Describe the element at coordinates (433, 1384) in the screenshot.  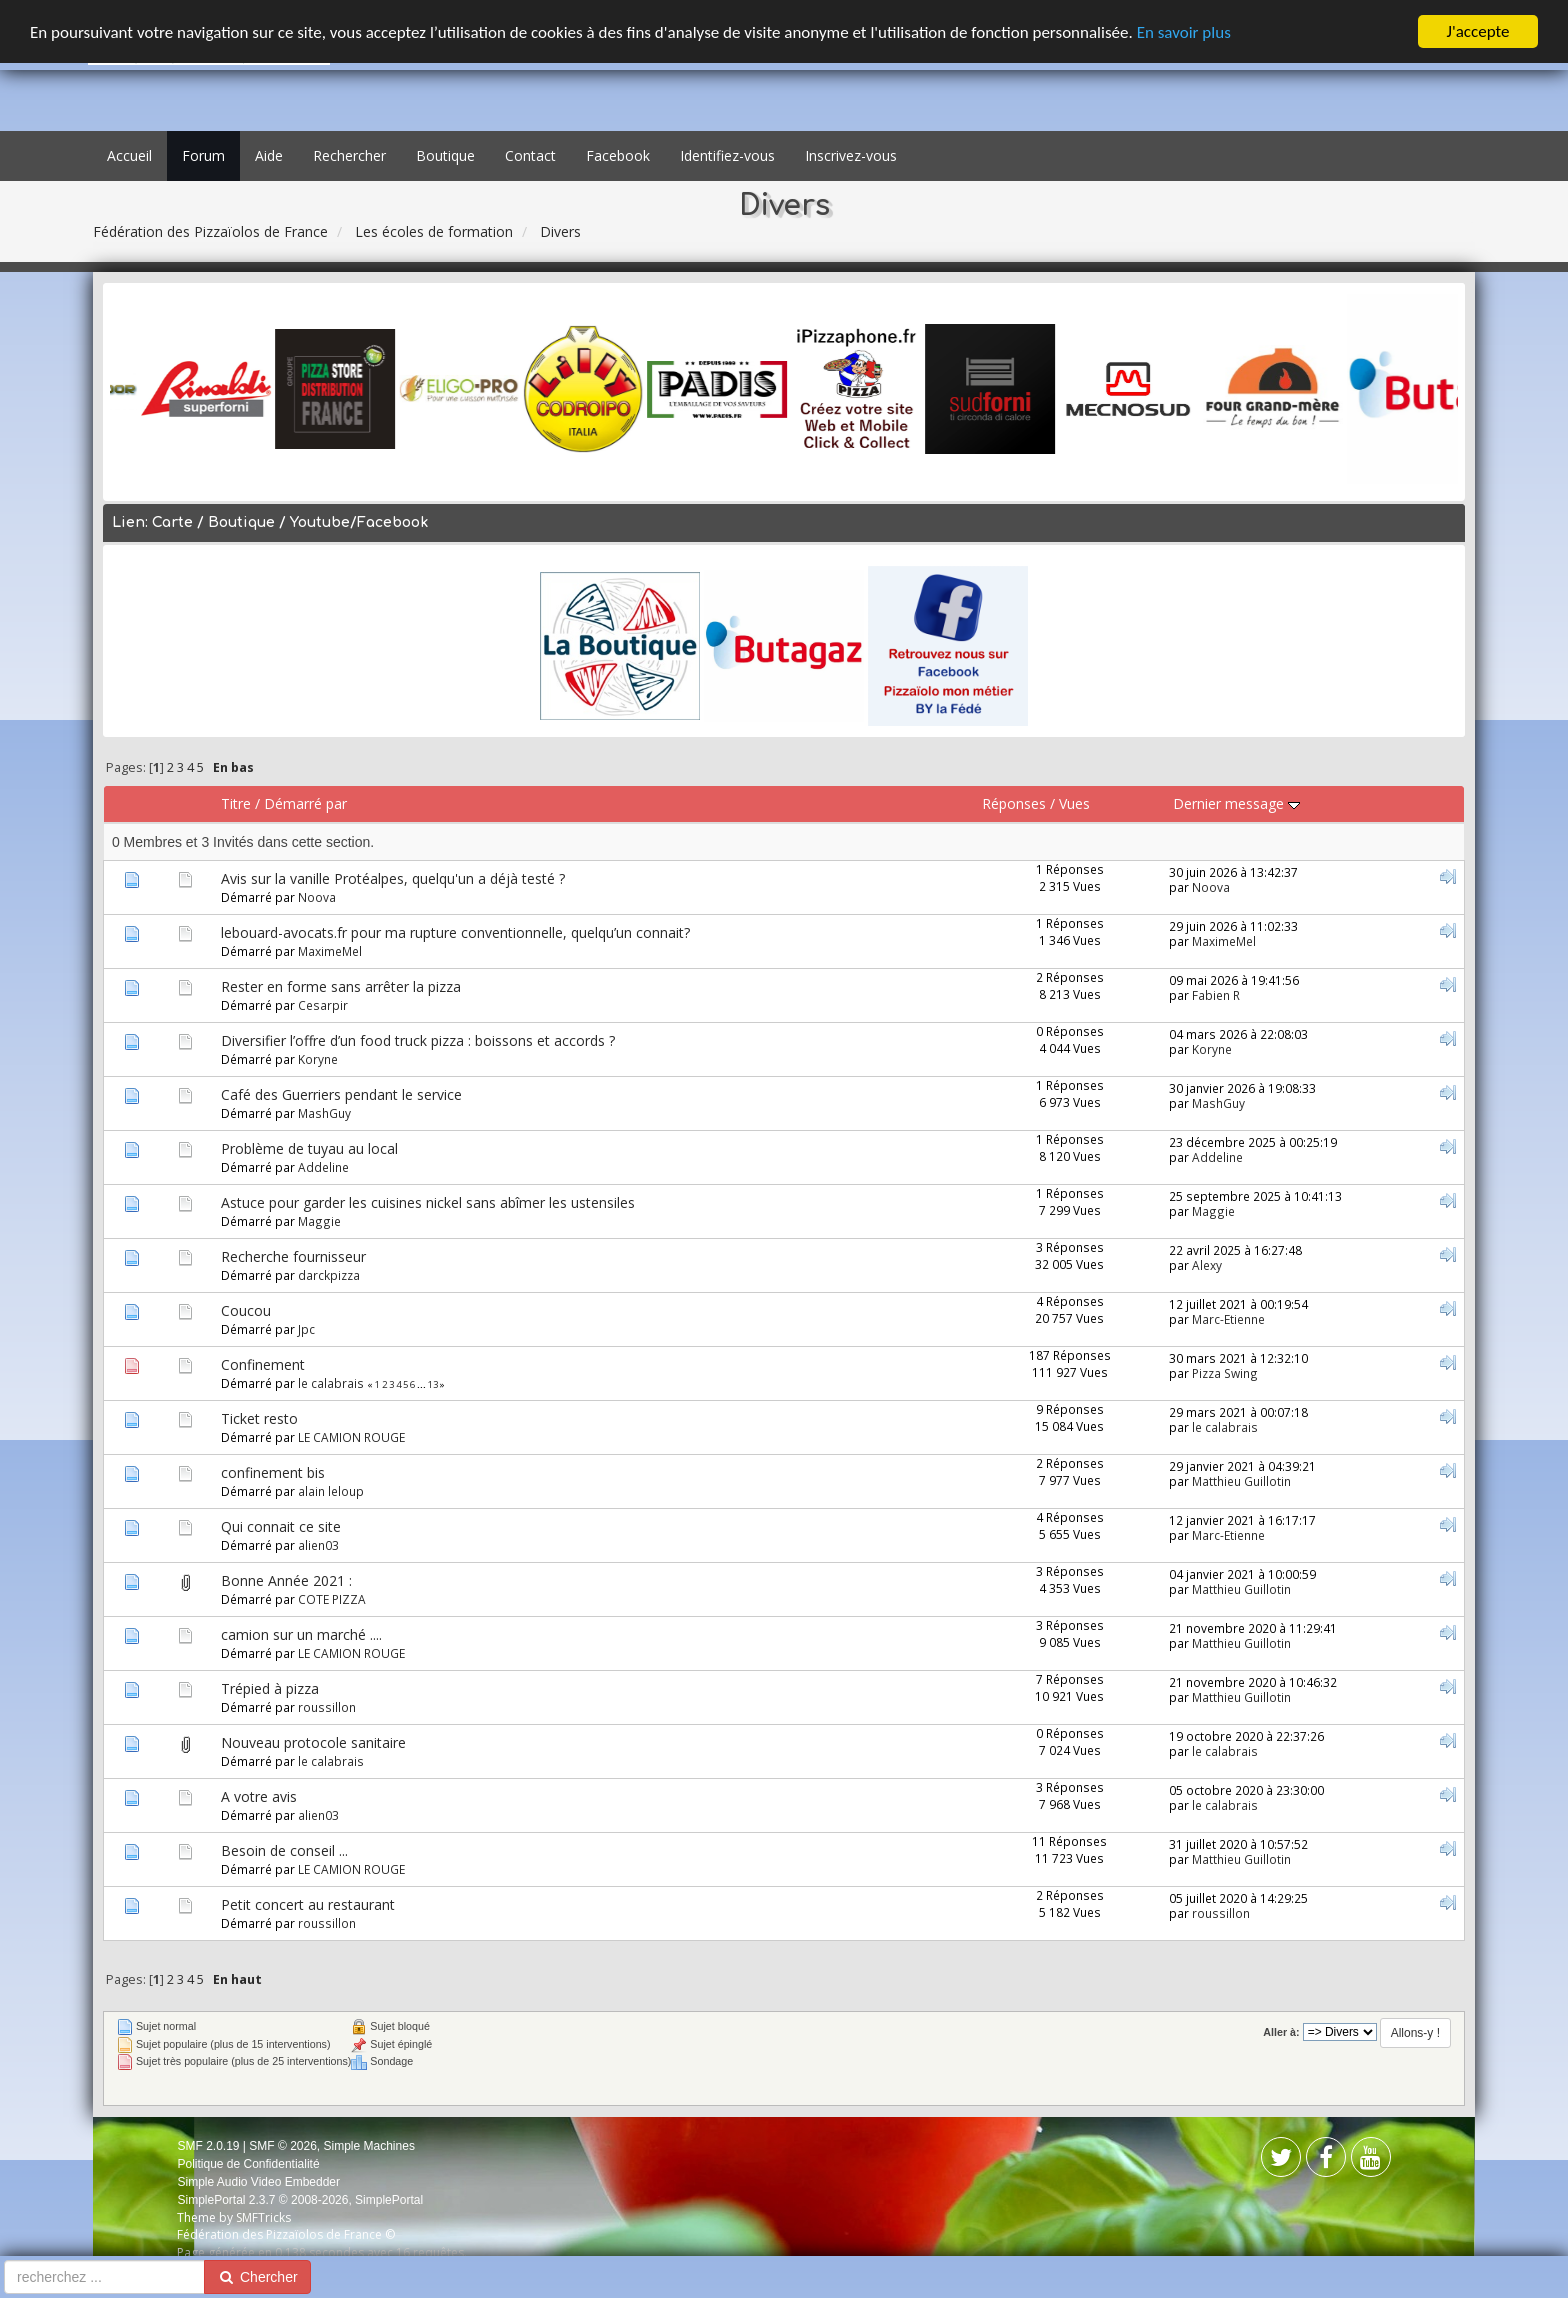
I see `13` at that location.